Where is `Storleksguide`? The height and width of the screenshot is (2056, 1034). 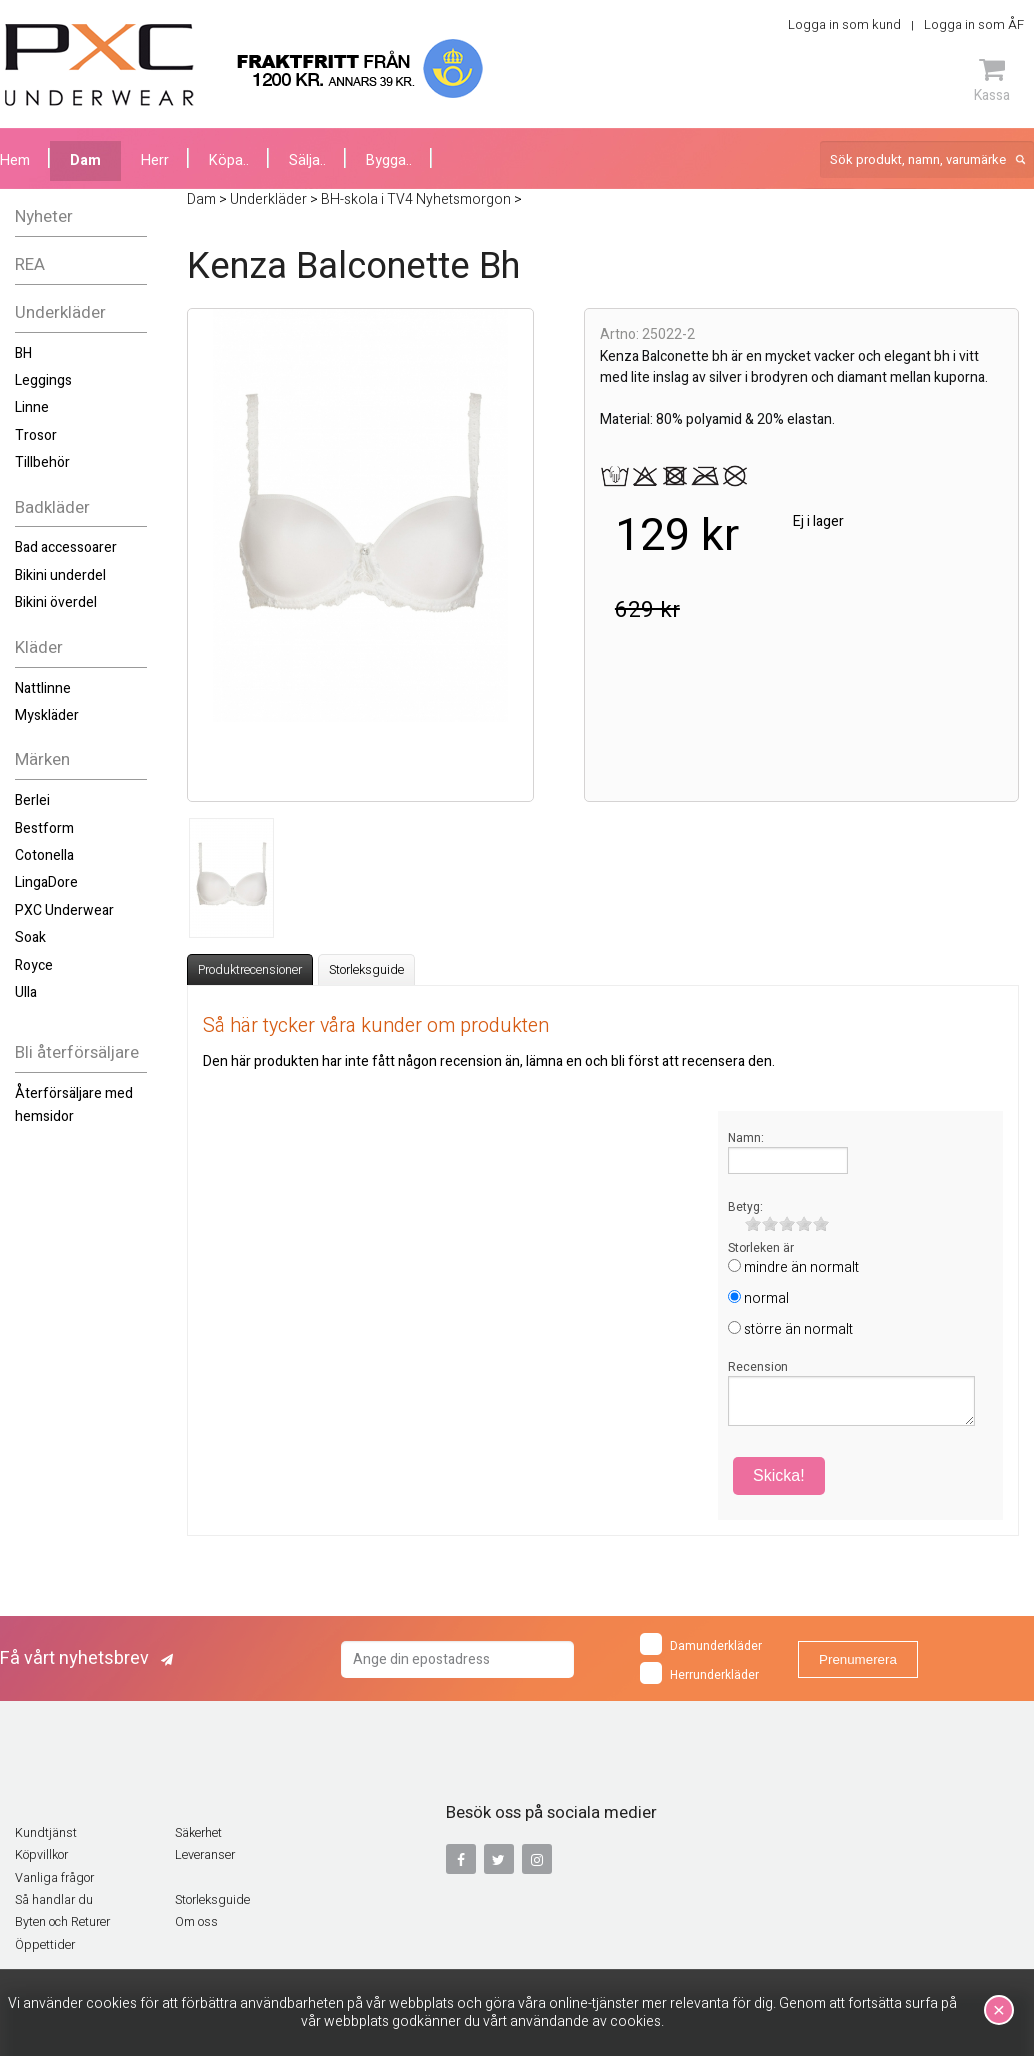
Storleksguide is located at coordinates (366, 970).